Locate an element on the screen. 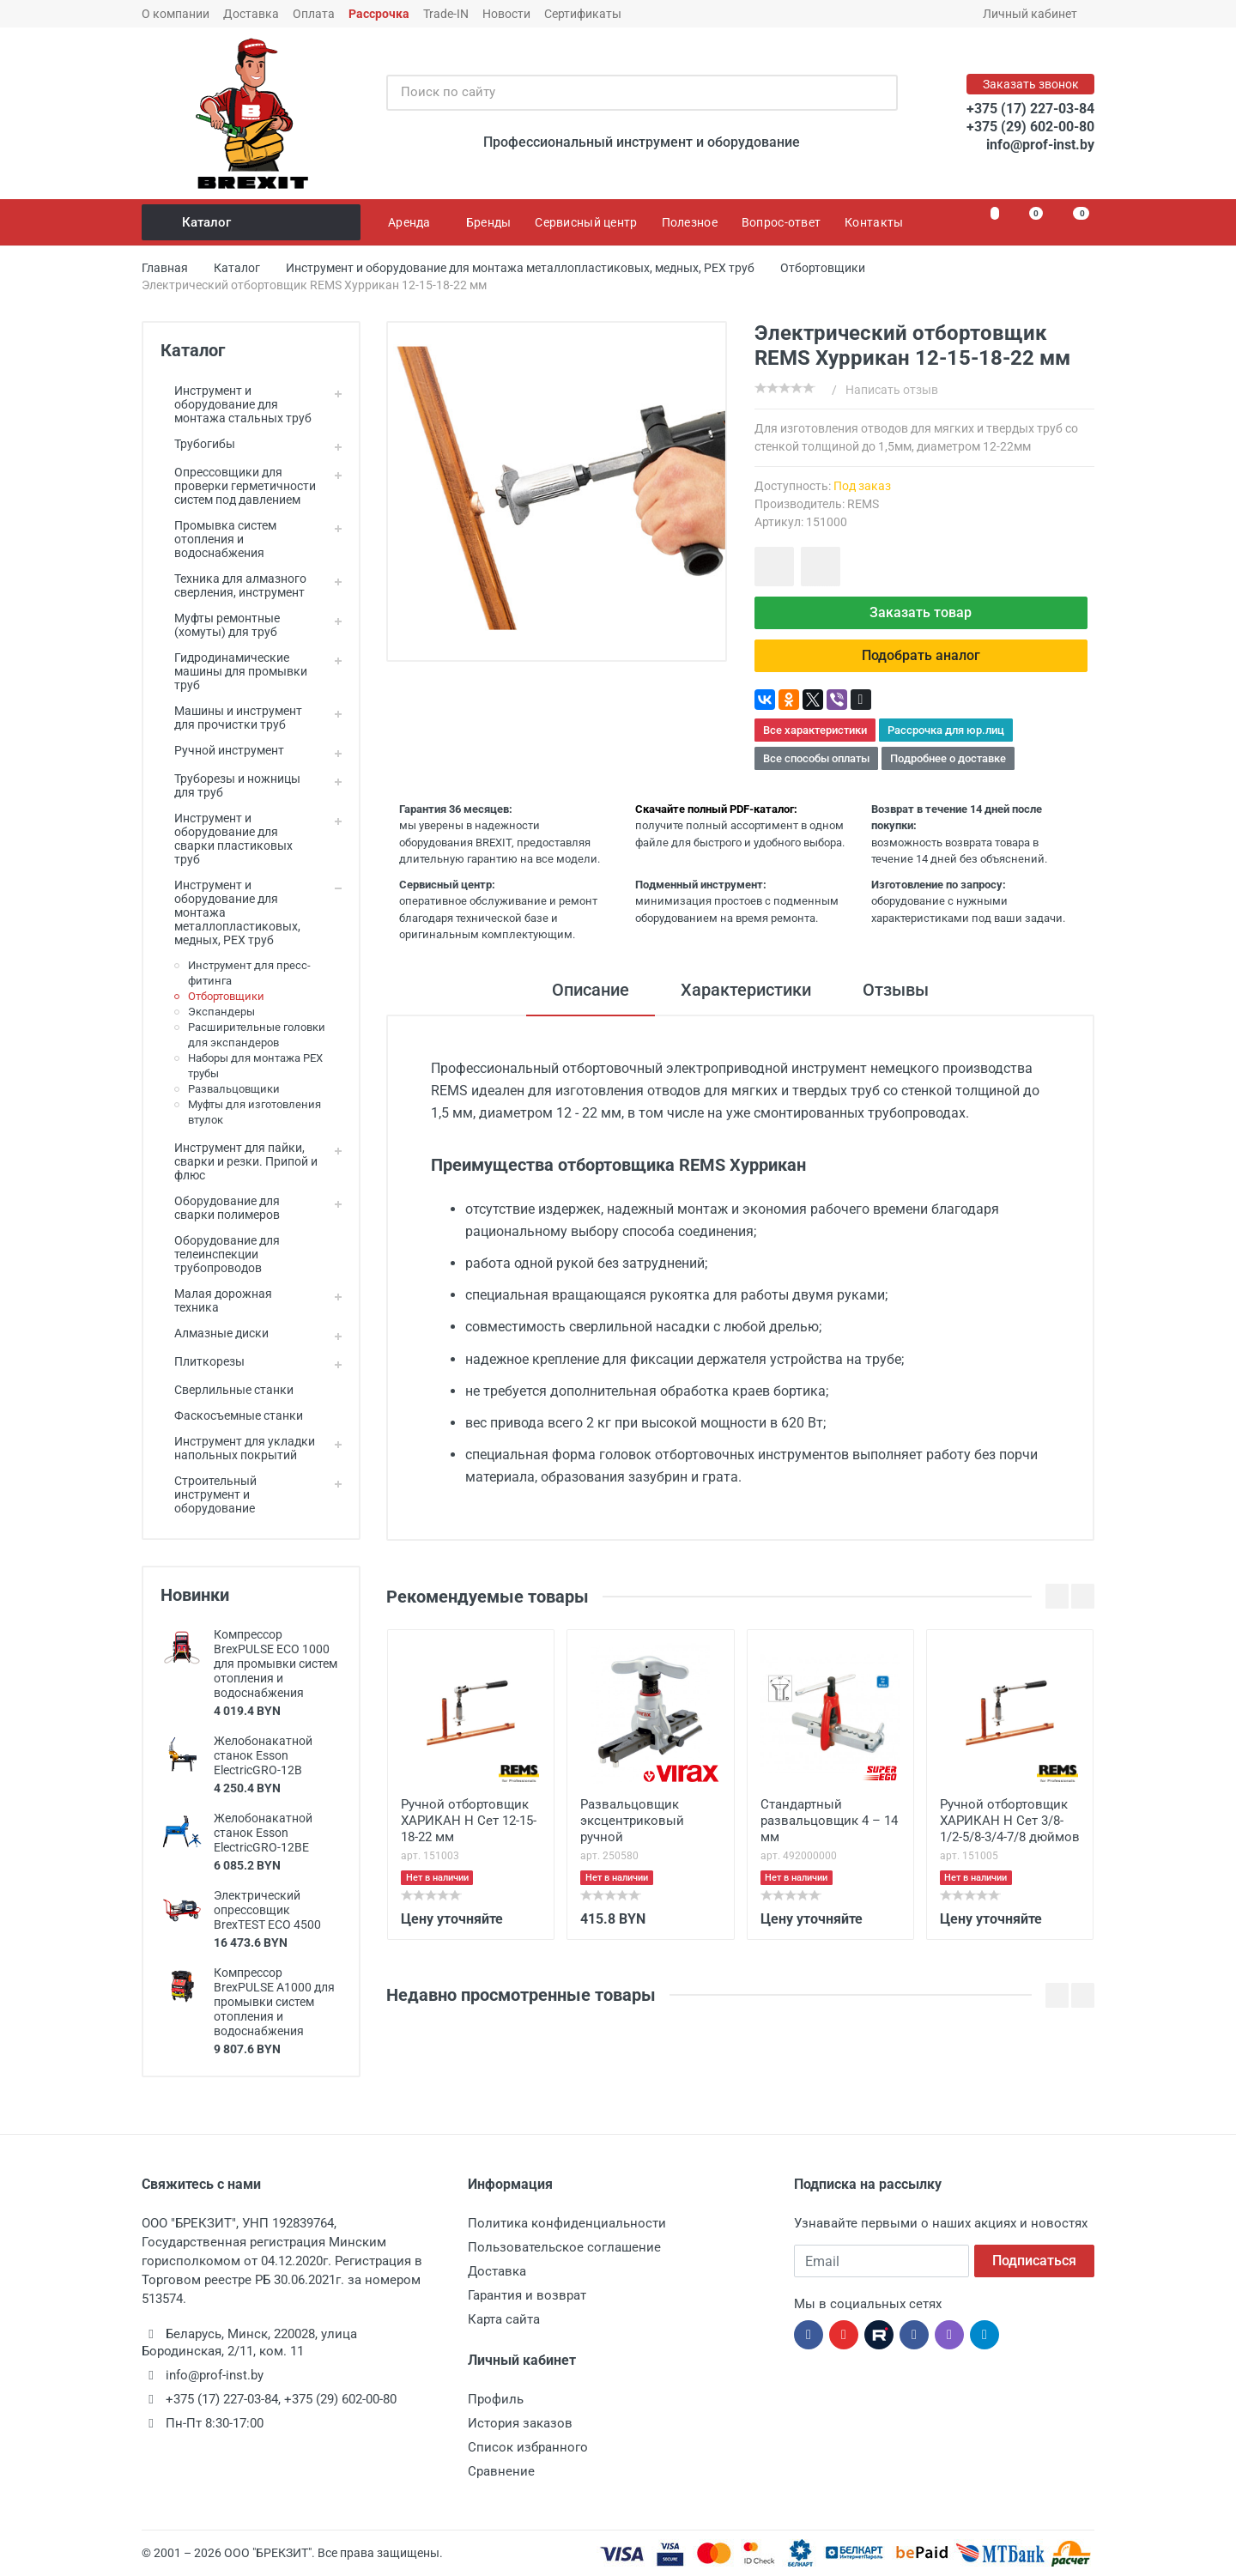  Инструмент и оборудование для монтажа стальных труб is located at coordinates (236, 404).